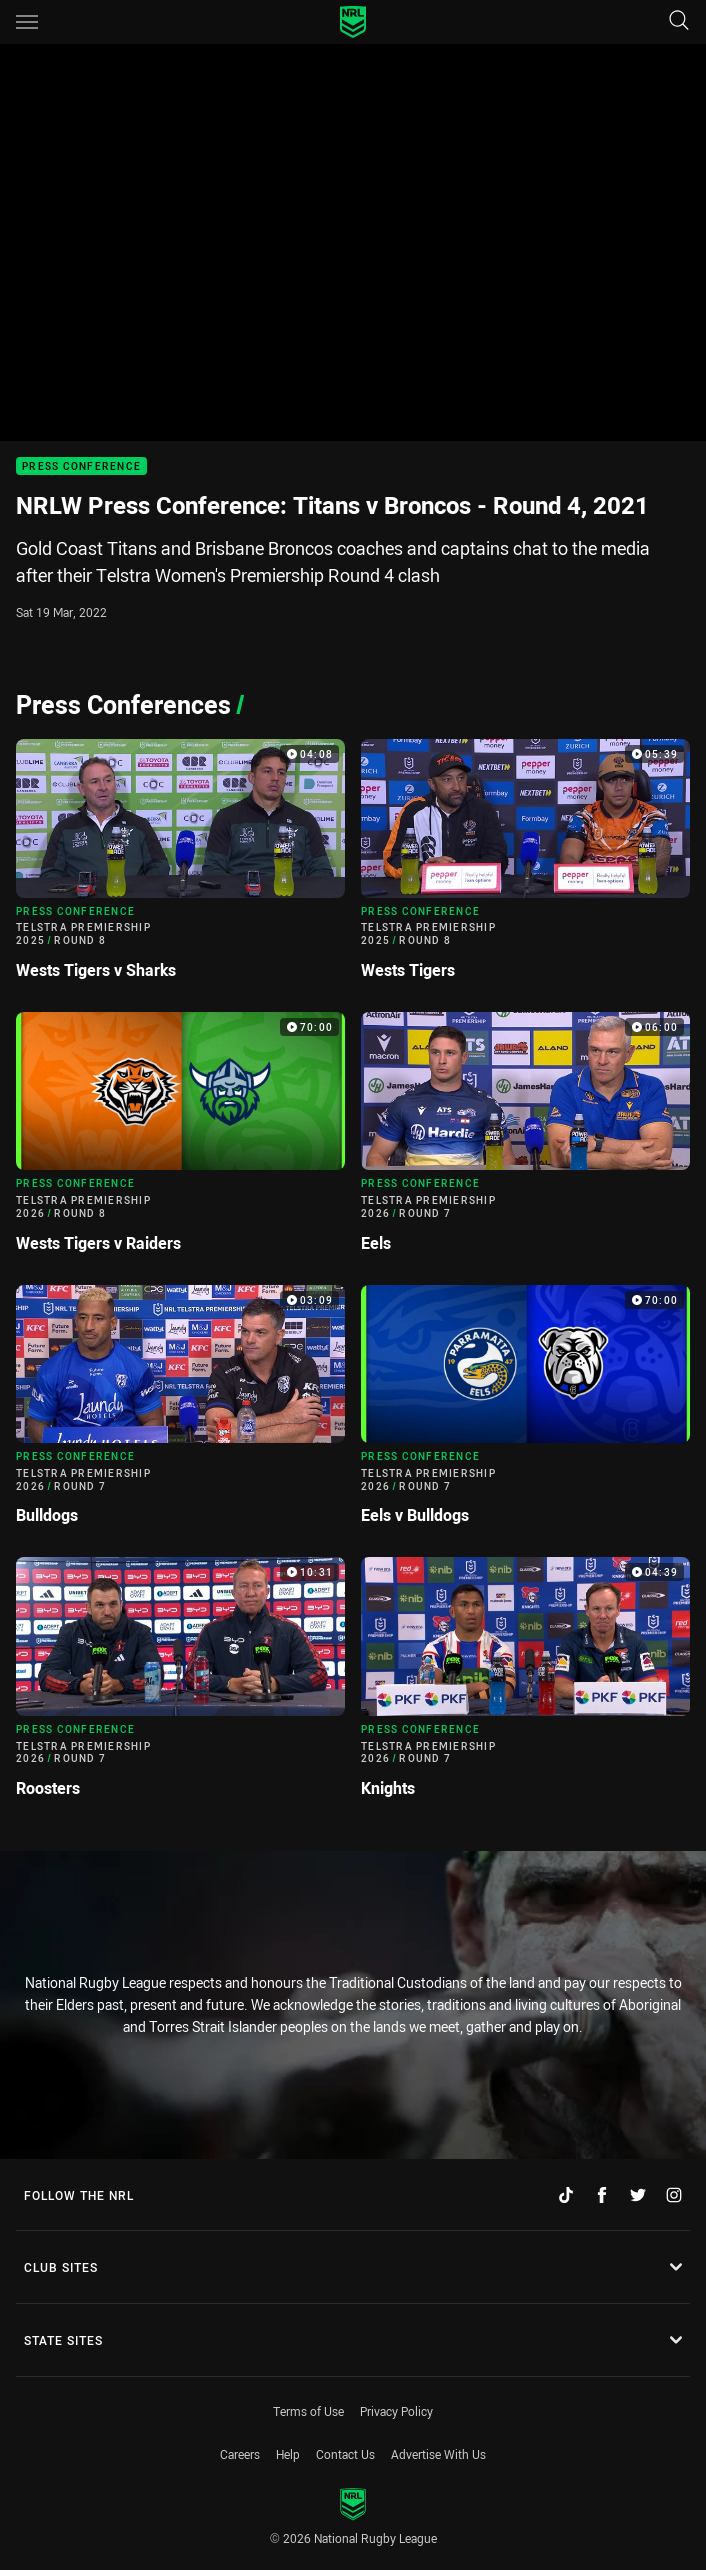 The image size is (706, 2570). I want to click on [Press Conference Video - Telstra Premiership 2026 Round 7 Bulldogs. 03:09 Min duration], so click(180, 1413).